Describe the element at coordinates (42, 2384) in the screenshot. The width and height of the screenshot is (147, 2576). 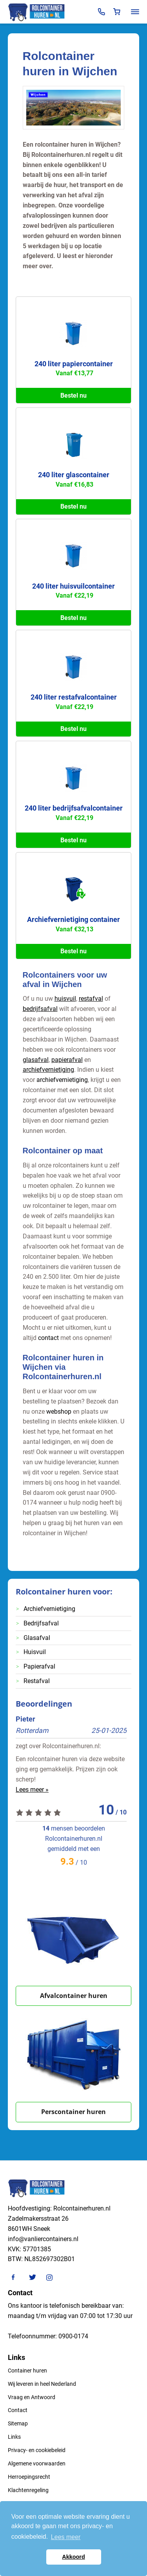
I see `Wij leveren in heel Nederland` at that location.